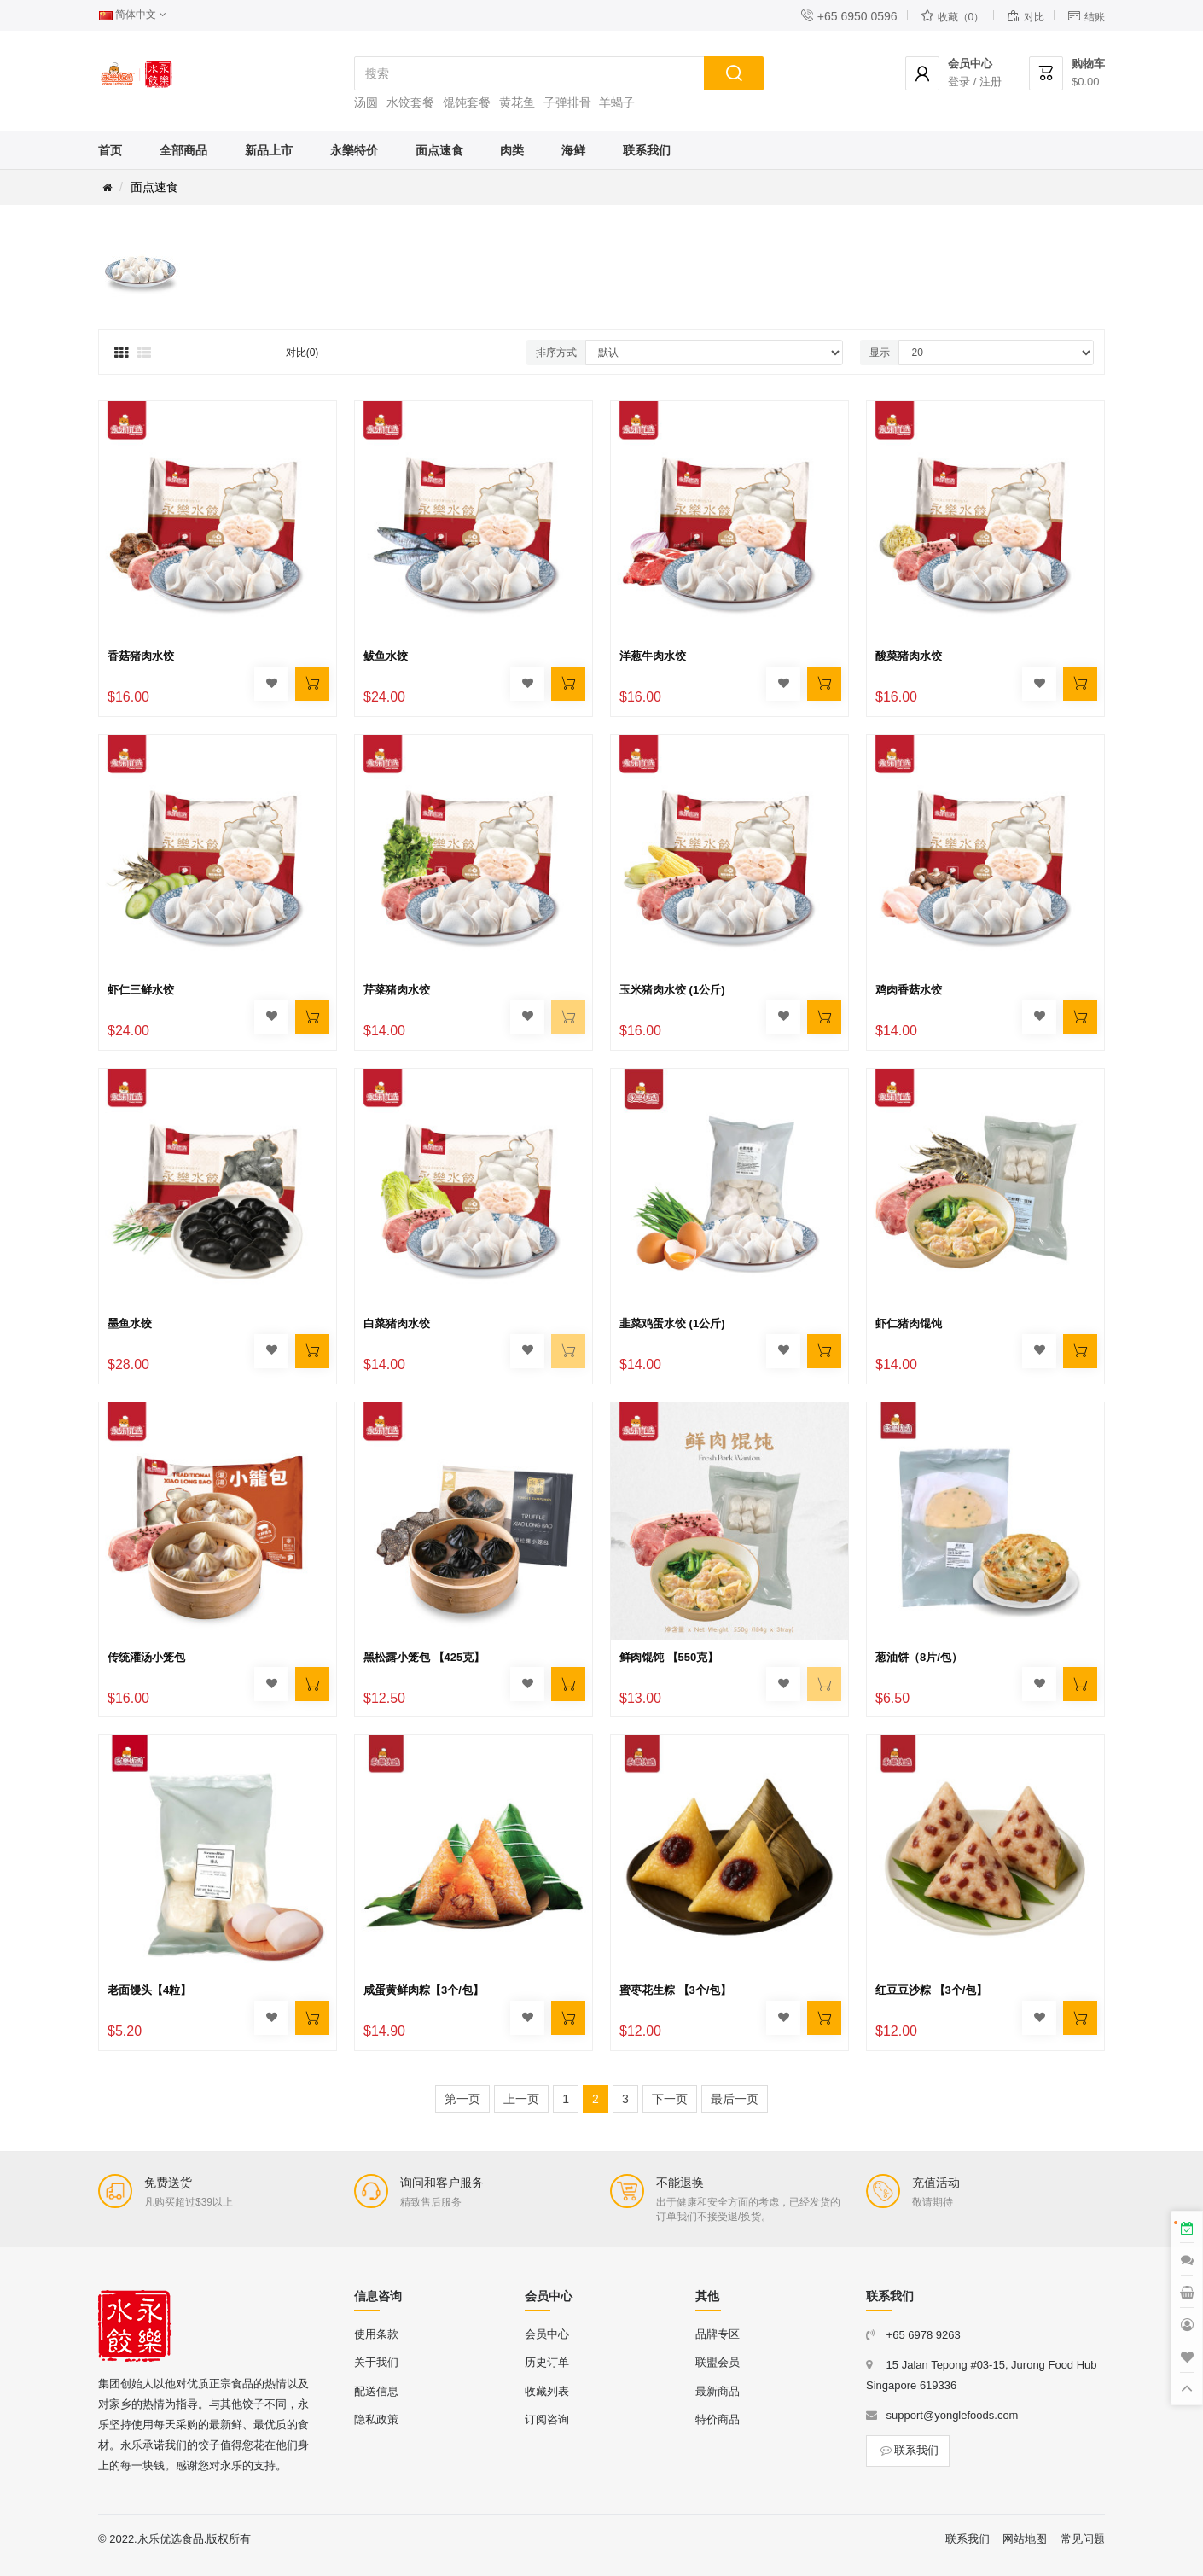  I want to click on 墨鱼水饺, so click(130, 1323).